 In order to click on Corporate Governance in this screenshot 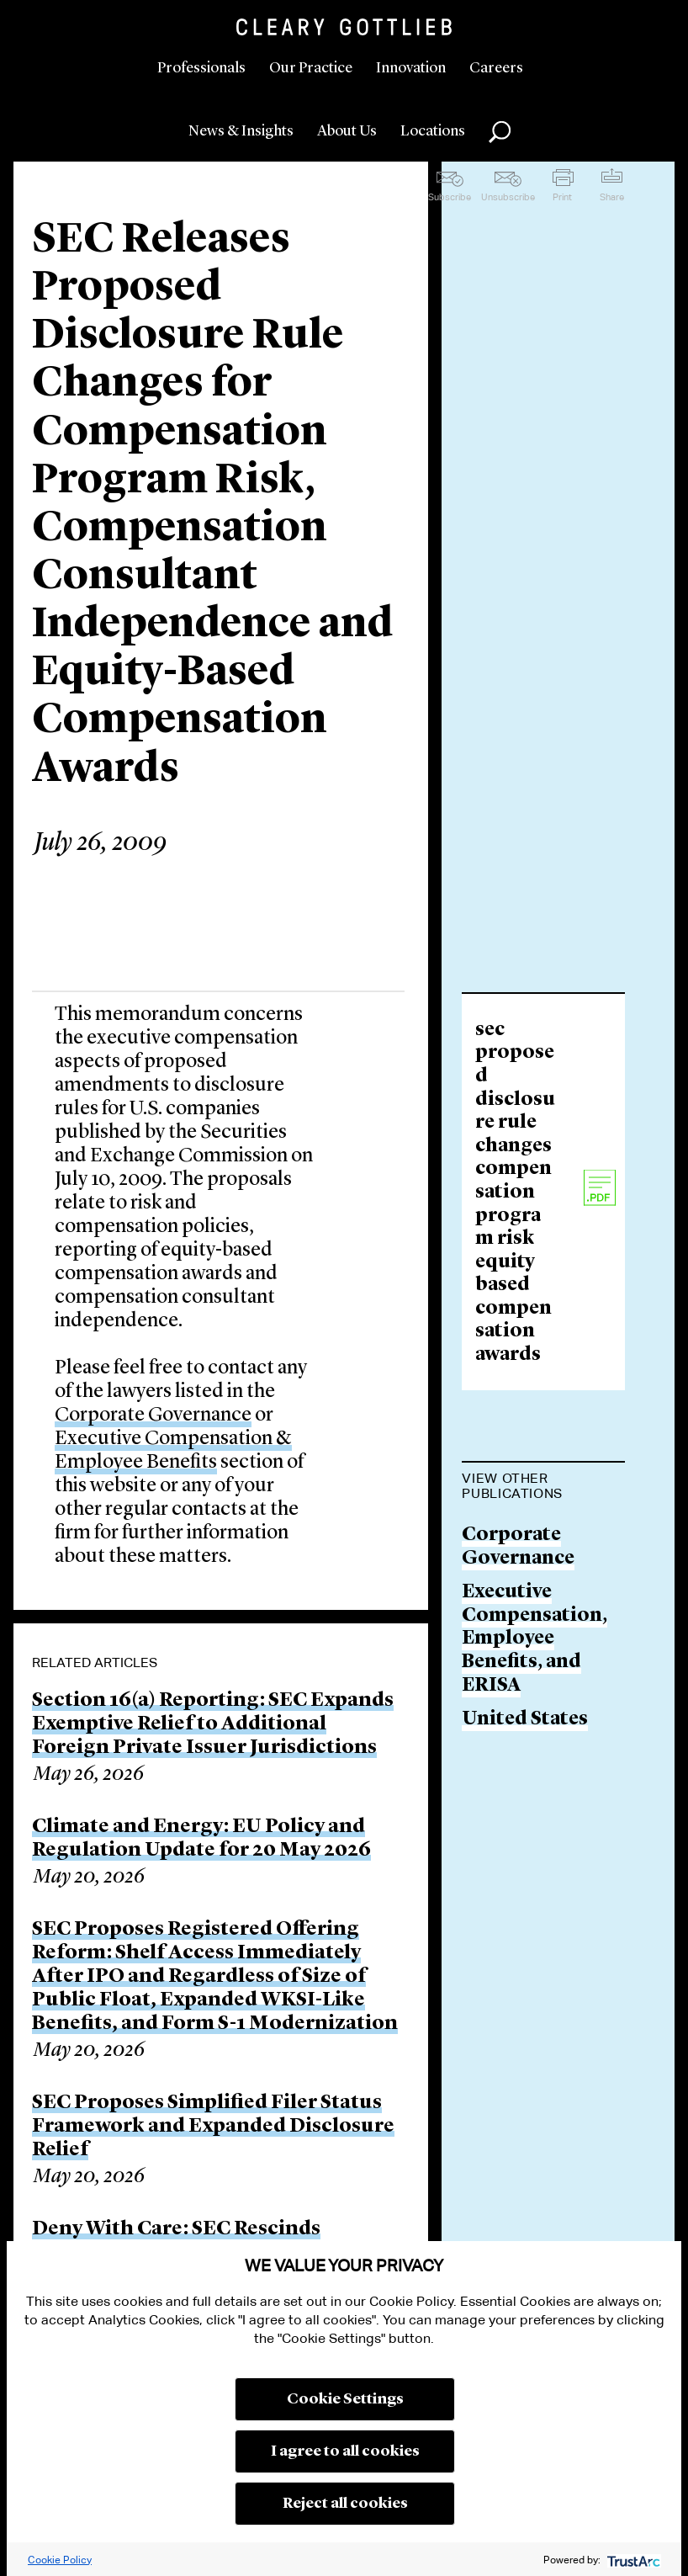, I will do `click(153, 1415)`.